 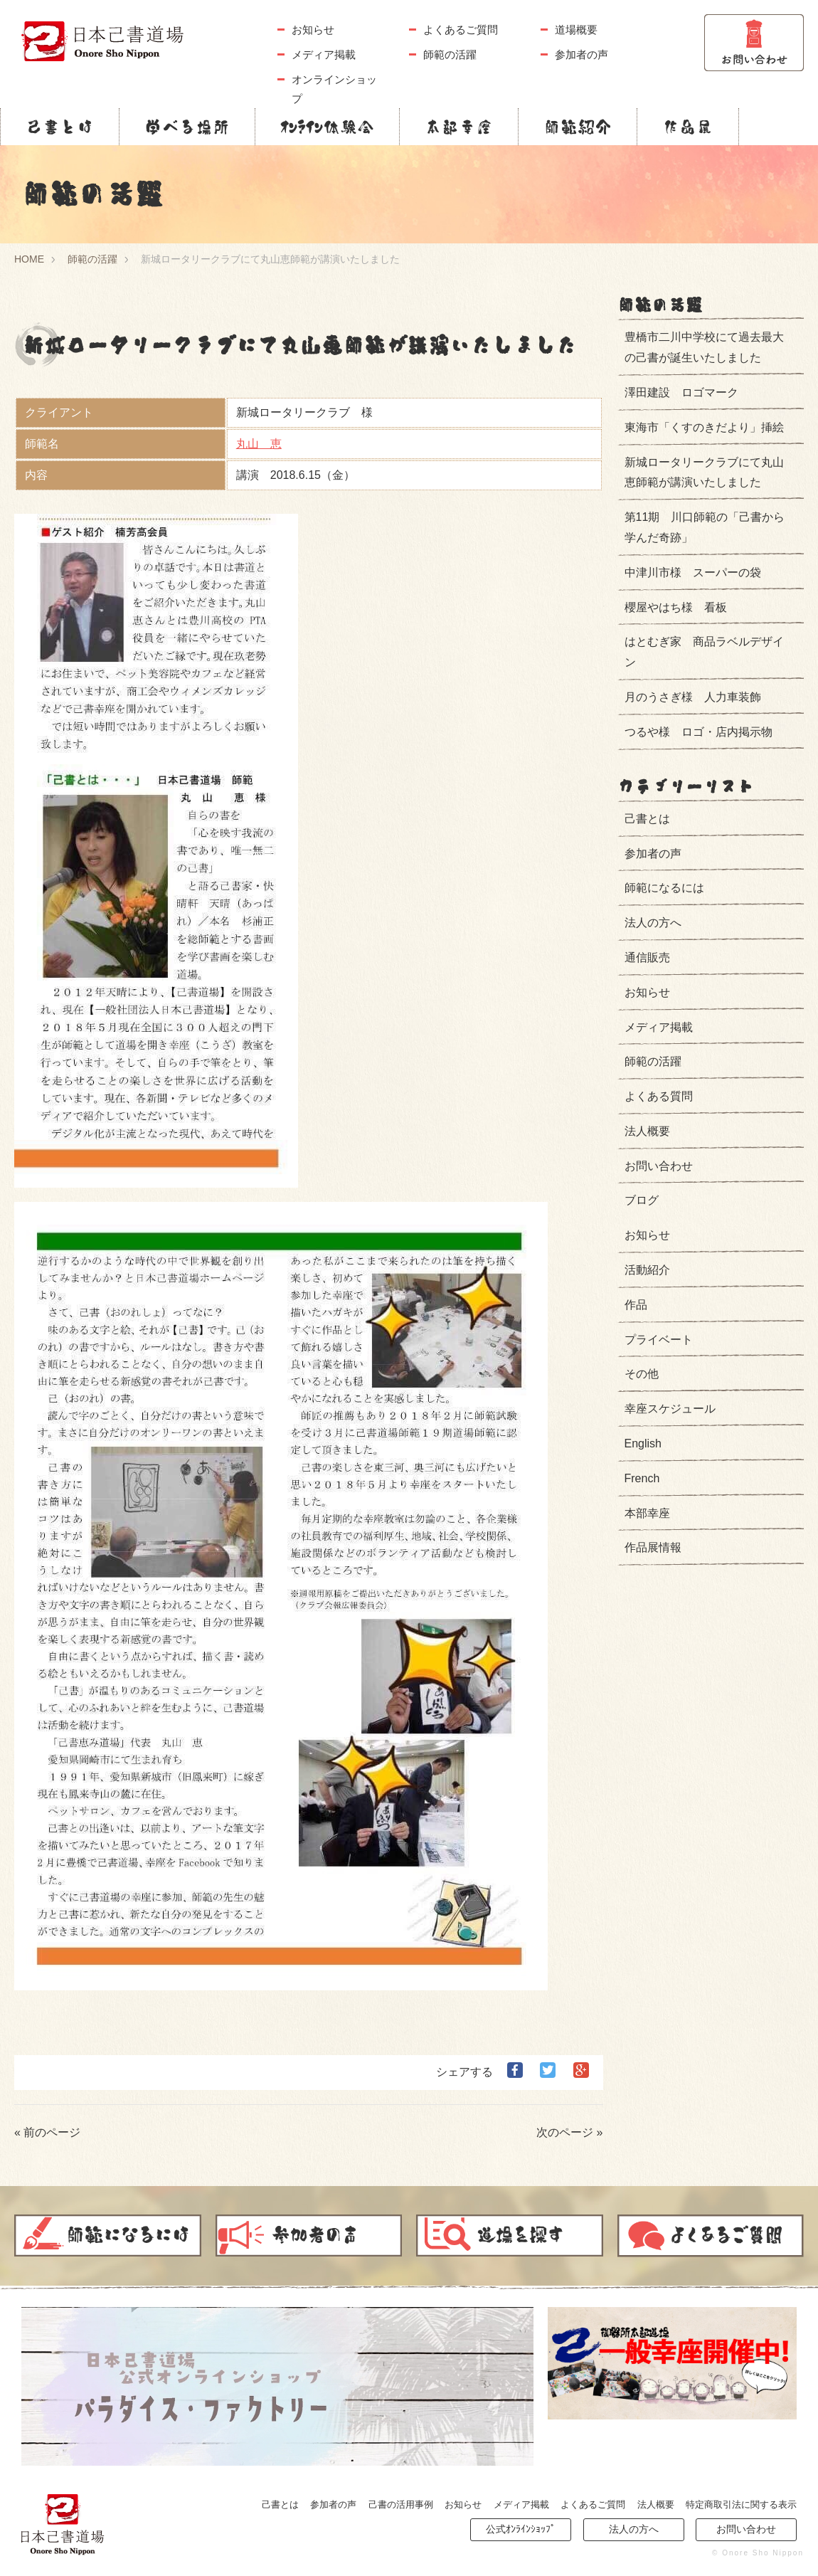 What do you see at coordinates (60, 126) in the screenshot?
I see `己書とは` at bounding box center [60, 126].